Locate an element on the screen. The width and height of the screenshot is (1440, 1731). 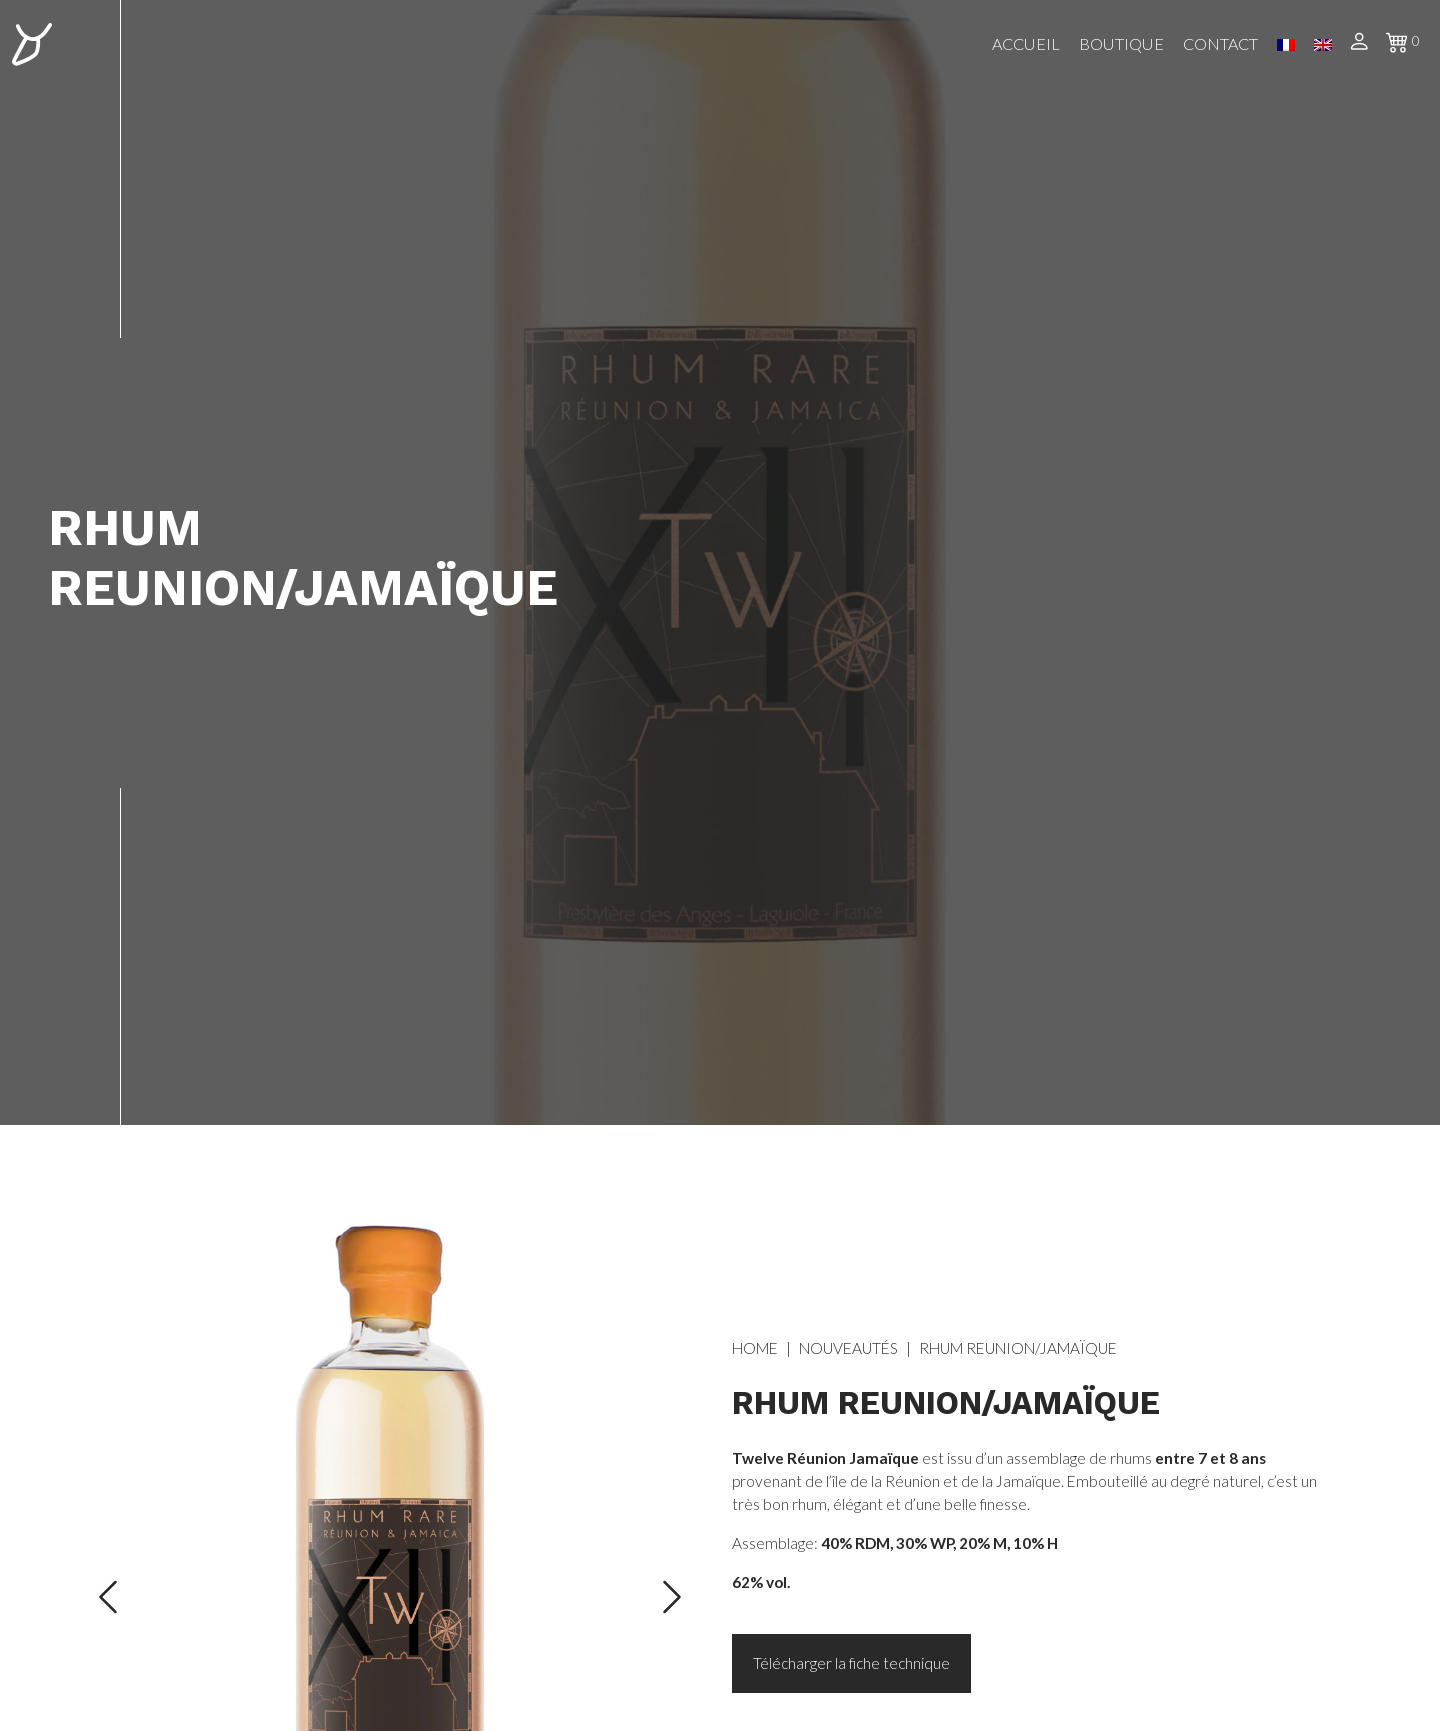
Télécharger la fiche technique is located at coordinates (851, 1663).